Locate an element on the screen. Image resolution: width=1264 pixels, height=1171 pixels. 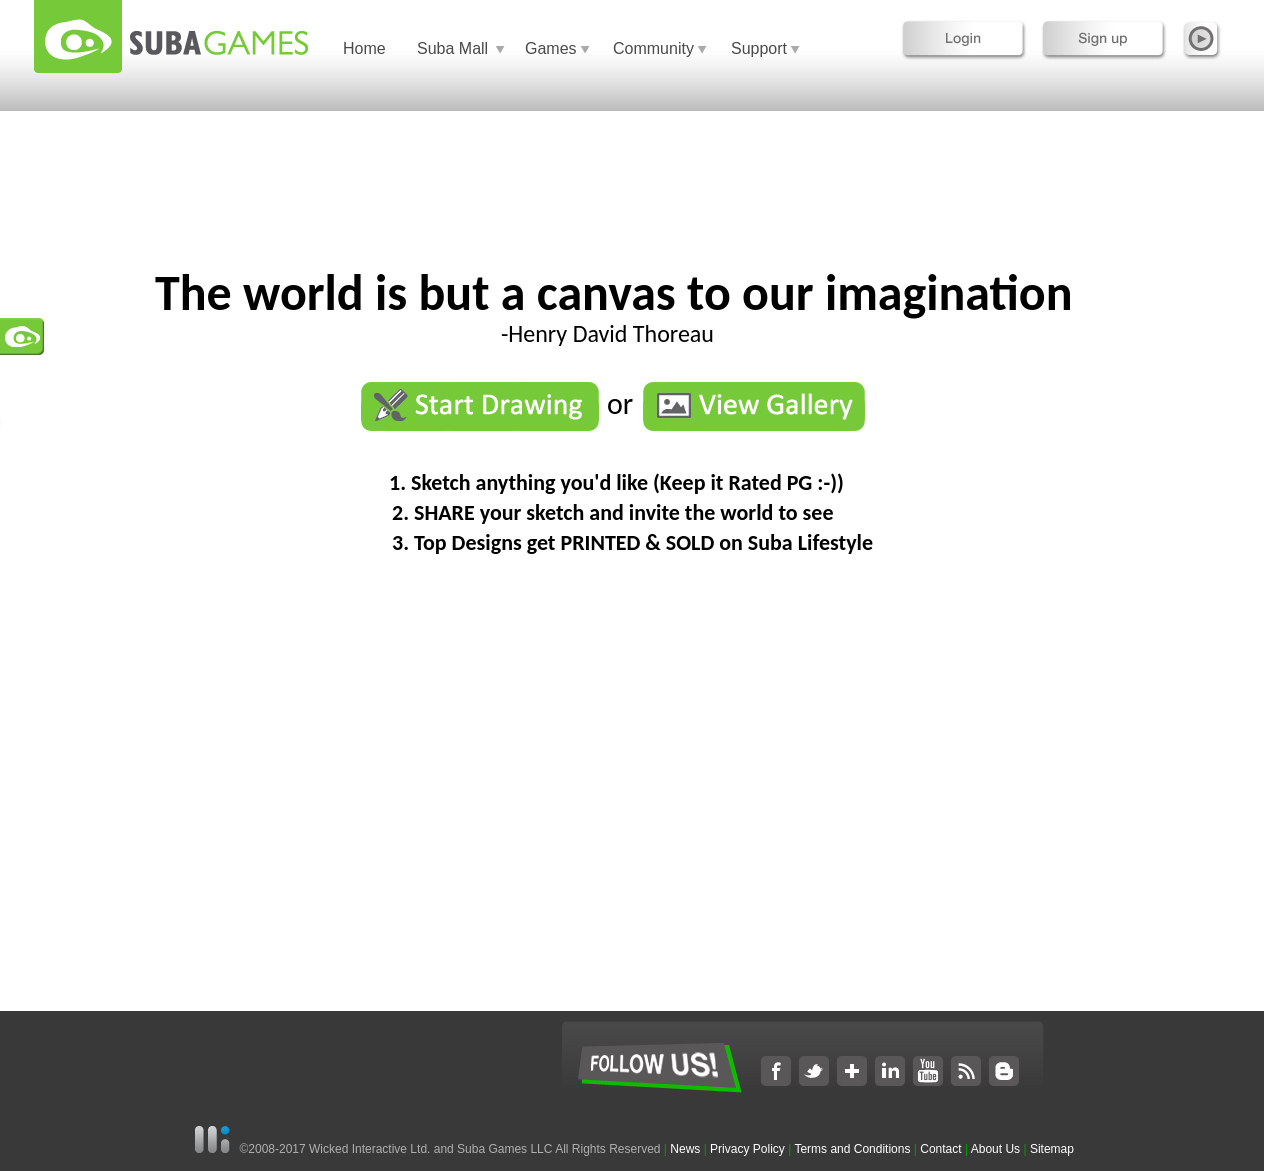
Community is located at coordinates (653, 48).